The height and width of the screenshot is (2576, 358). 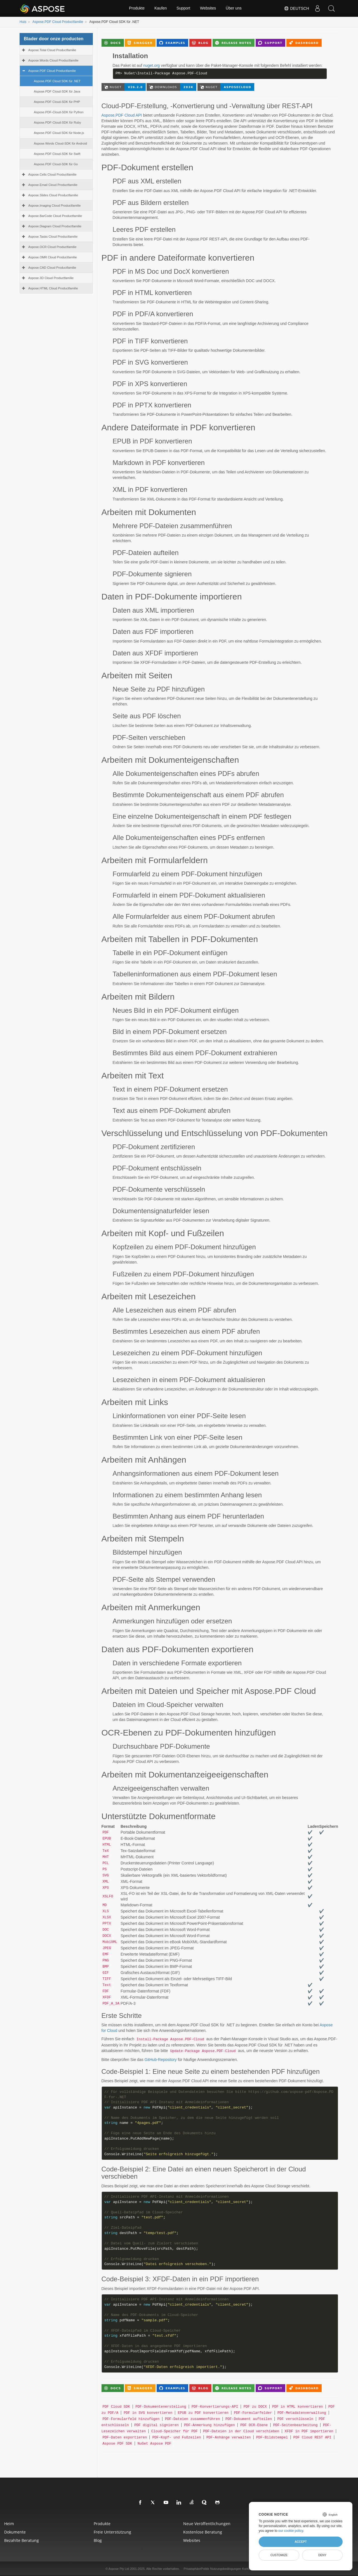 I want to click on Huis, so click(x=23, y=22).